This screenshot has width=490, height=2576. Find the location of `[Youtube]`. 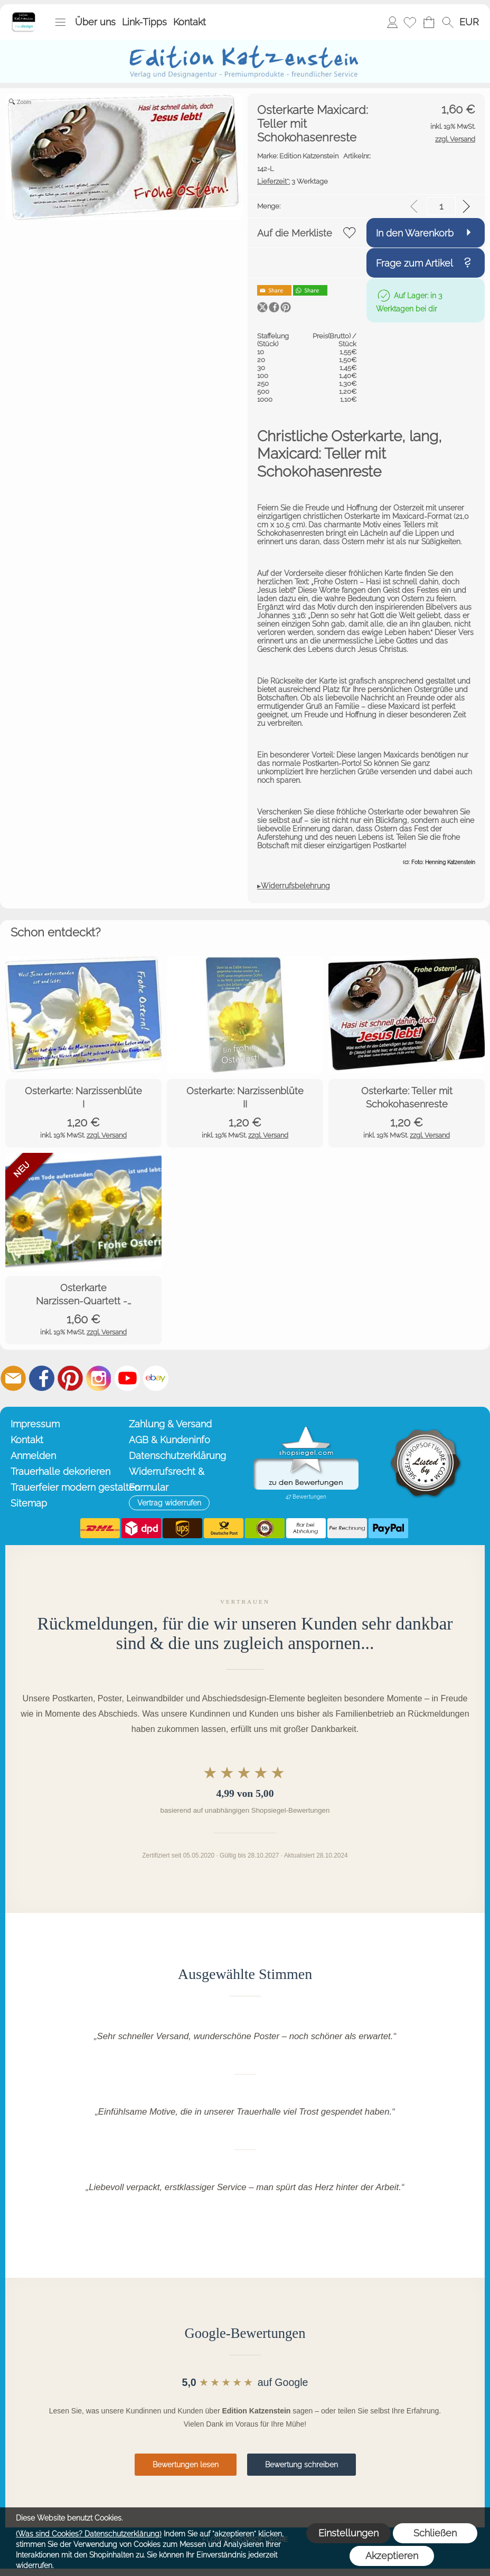

[Youtube] is located at coordinates (127, 1378).